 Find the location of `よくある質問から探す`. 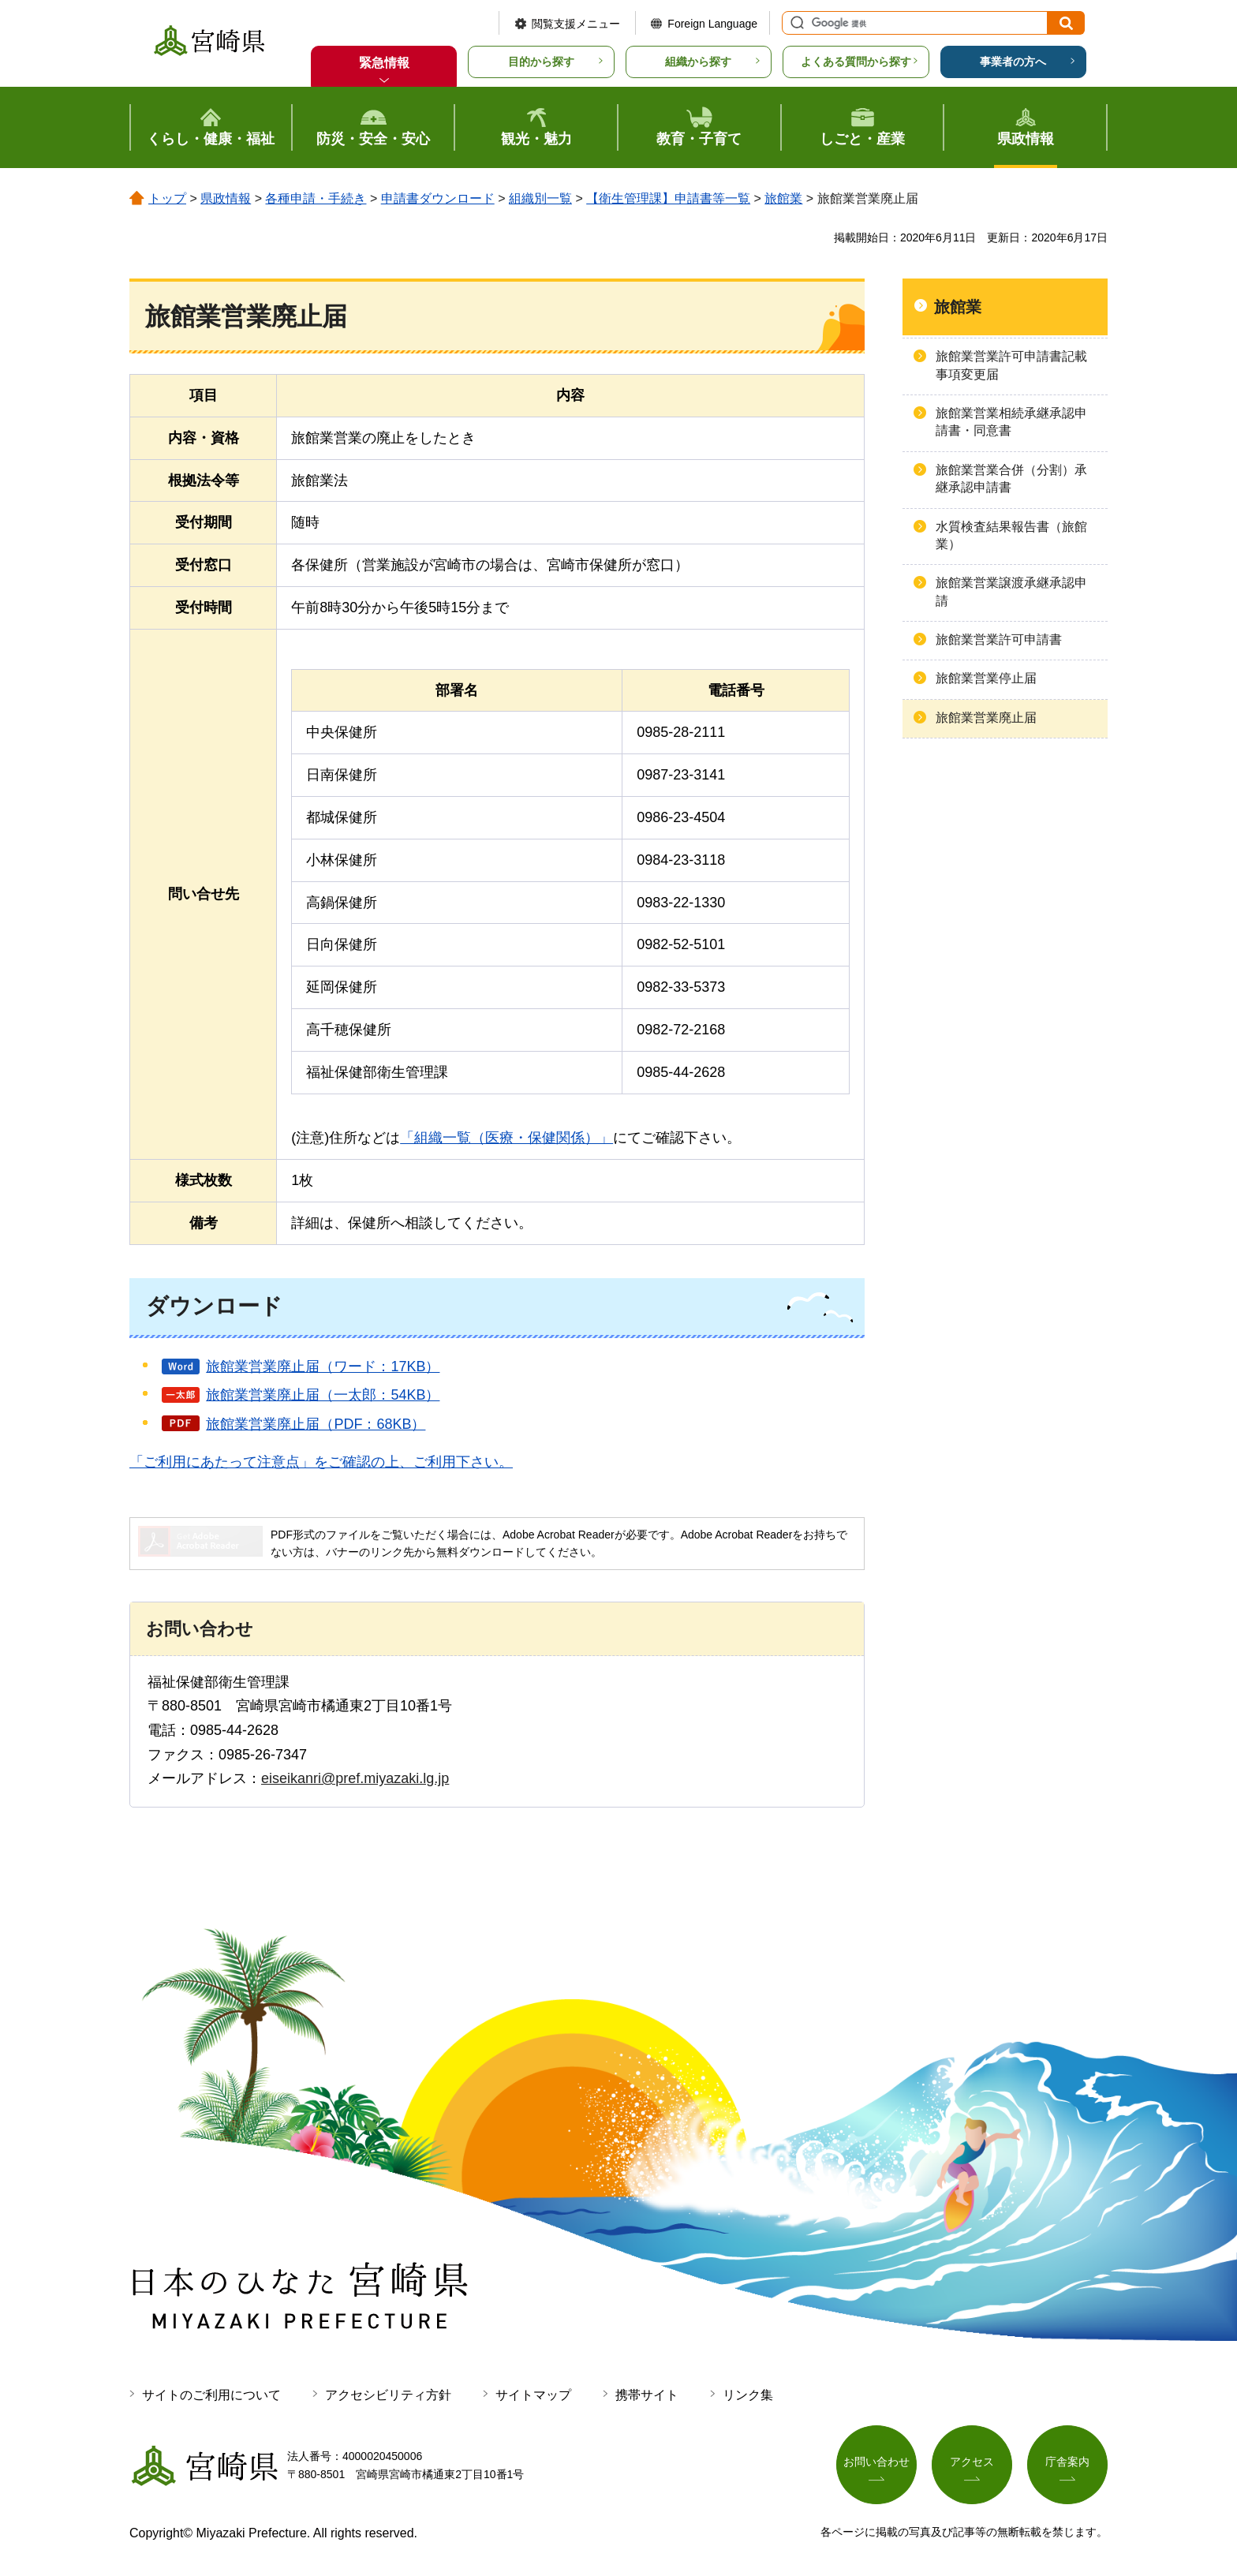

よくある質問から探す is located at coordinates (856, 61).